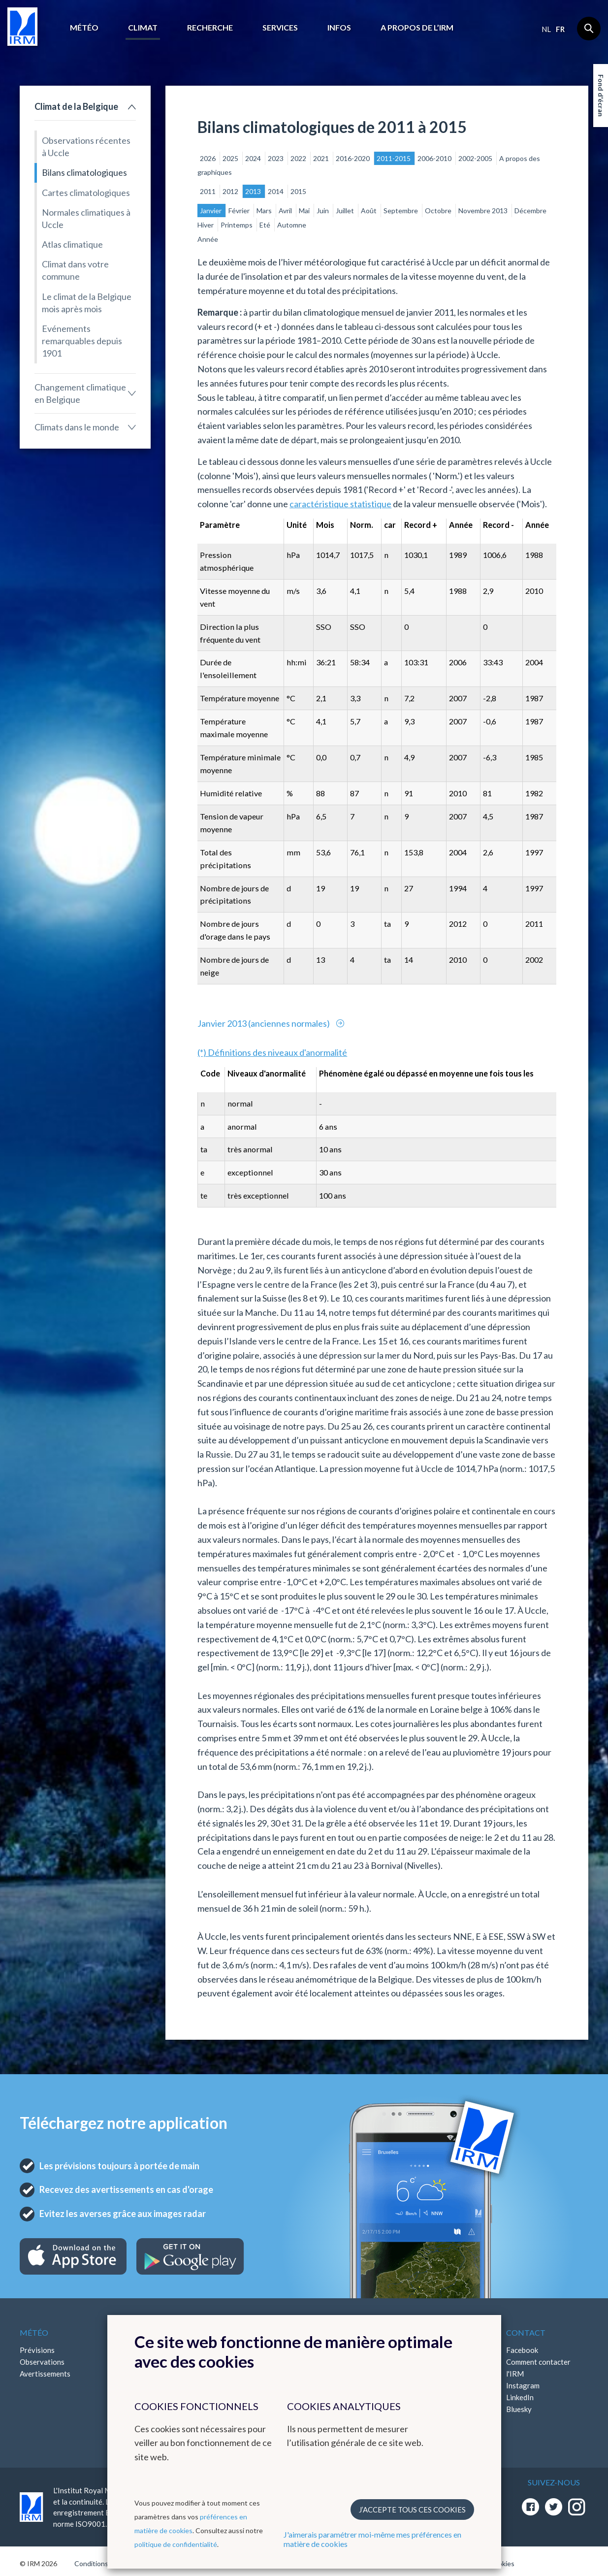 Image resolution: width=608 pixels, height=2576 pixels. Describe the element at coordinates (323, 210) in the screenshot. I see `Juin` at that location.